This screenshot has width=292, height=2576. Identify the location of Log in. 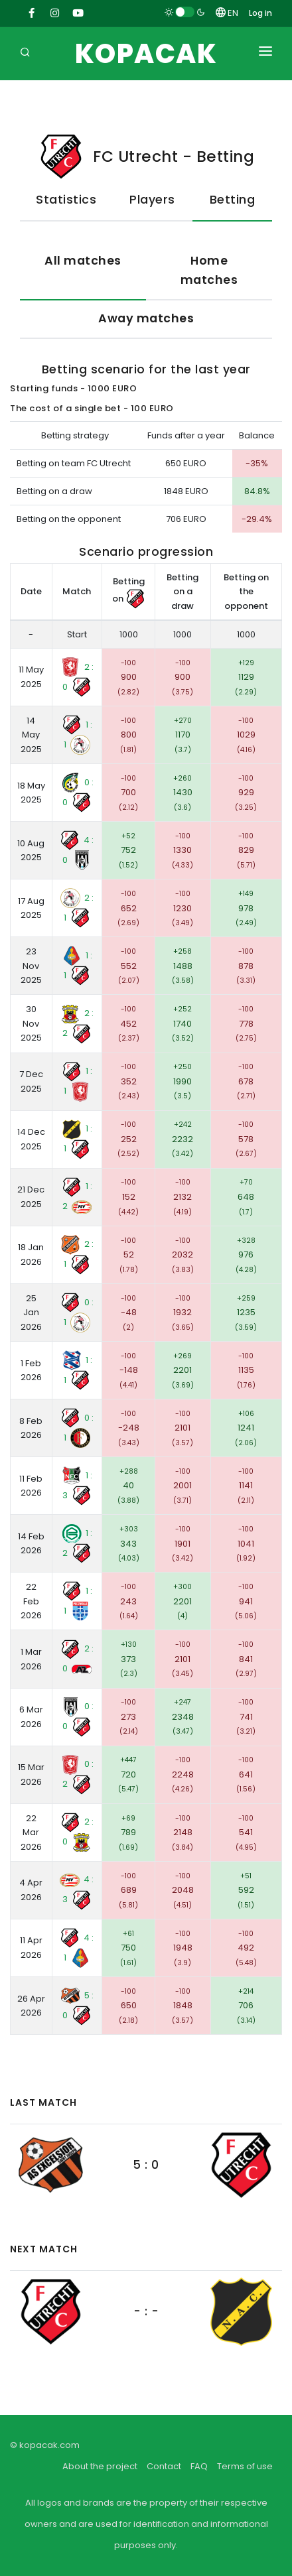
(260, 13).